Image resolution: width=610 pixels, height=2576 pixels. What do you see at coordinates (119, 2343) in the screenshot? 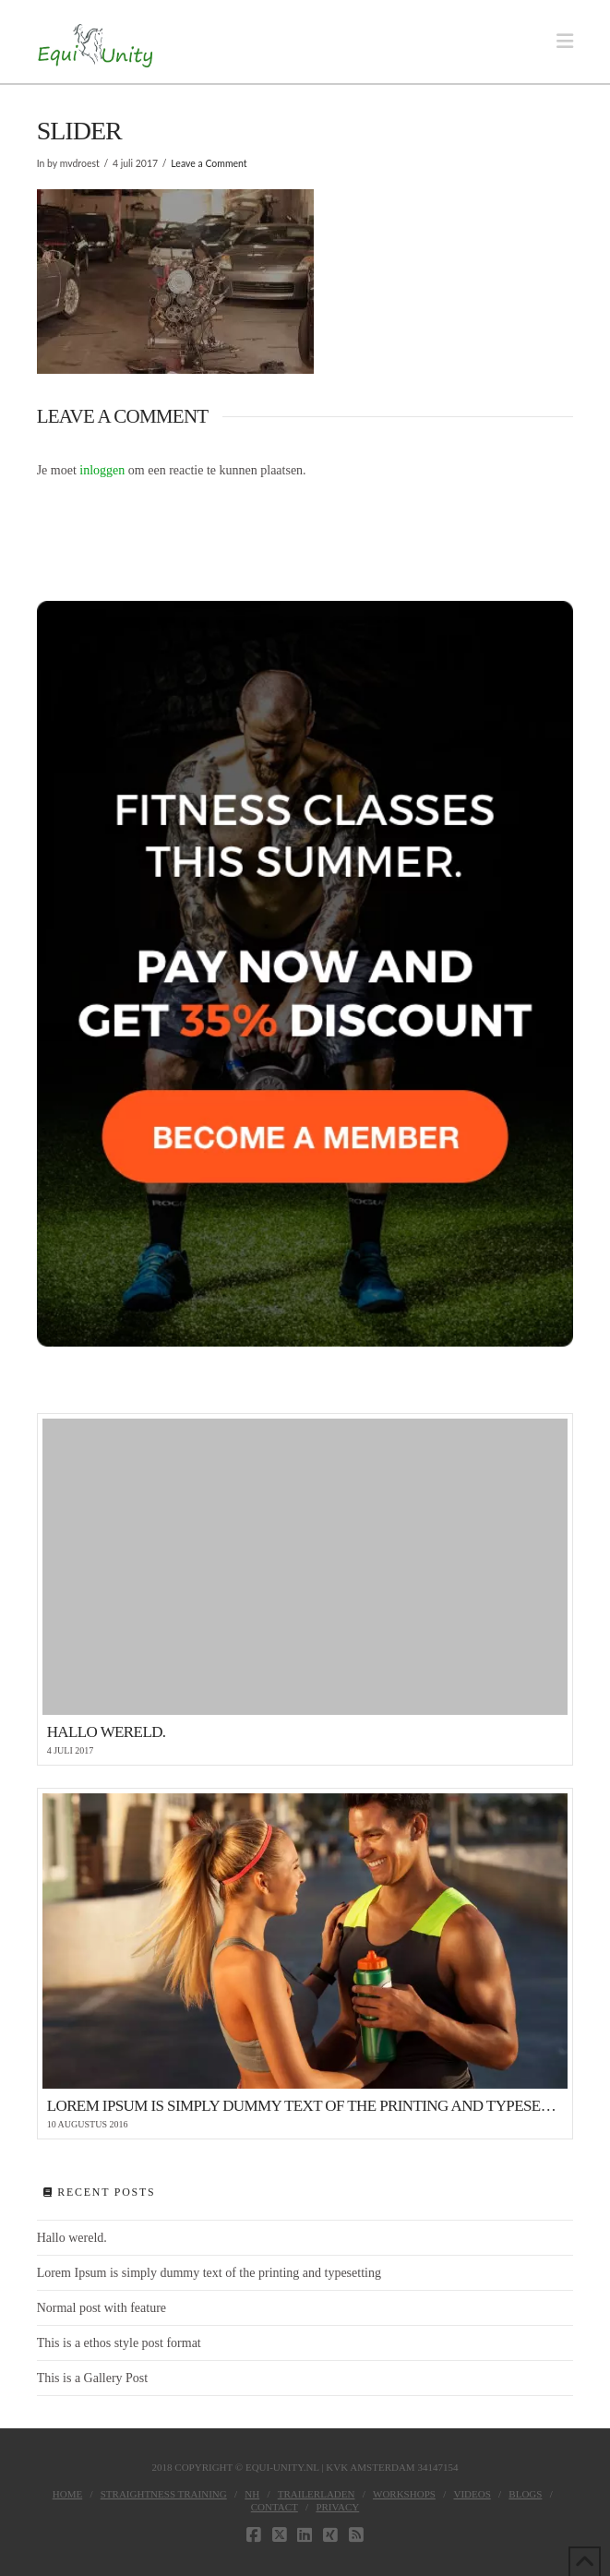
I see `This is a ethos style post format` at bounding box center [119, 2343].